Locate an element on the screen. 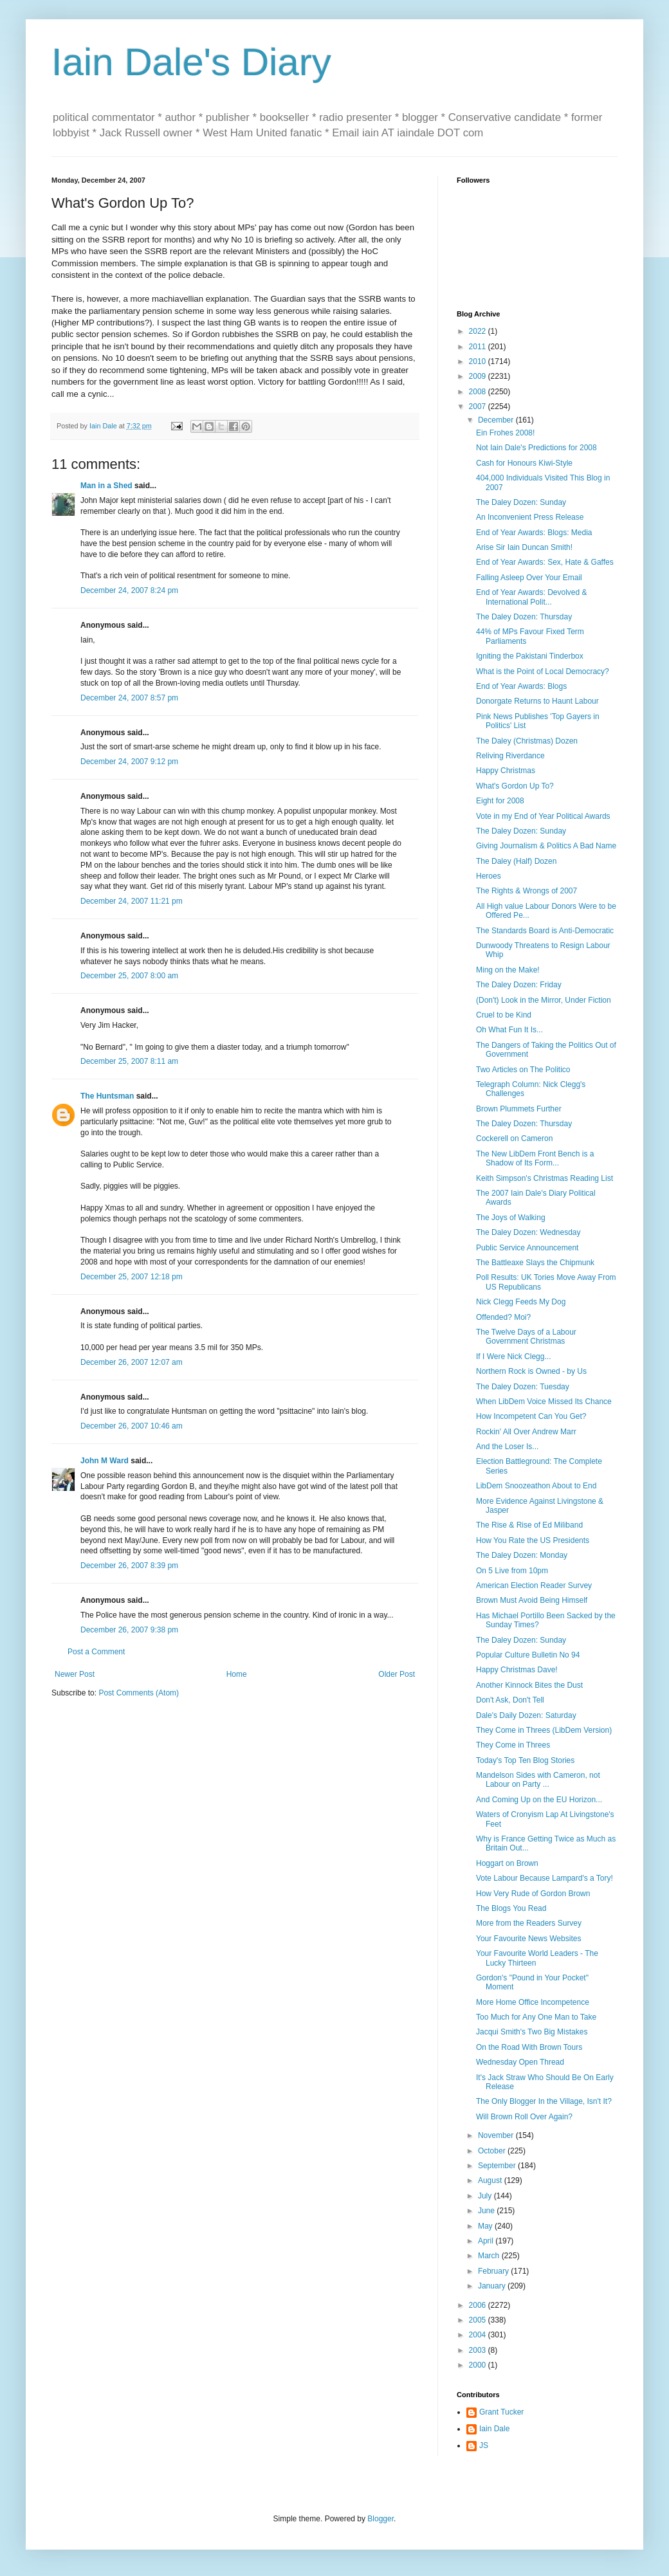 The height and width of the screenshot is (2576, 669). Jacqui Smith's Two Big Mistakes is located at coordinates (531, 2031).